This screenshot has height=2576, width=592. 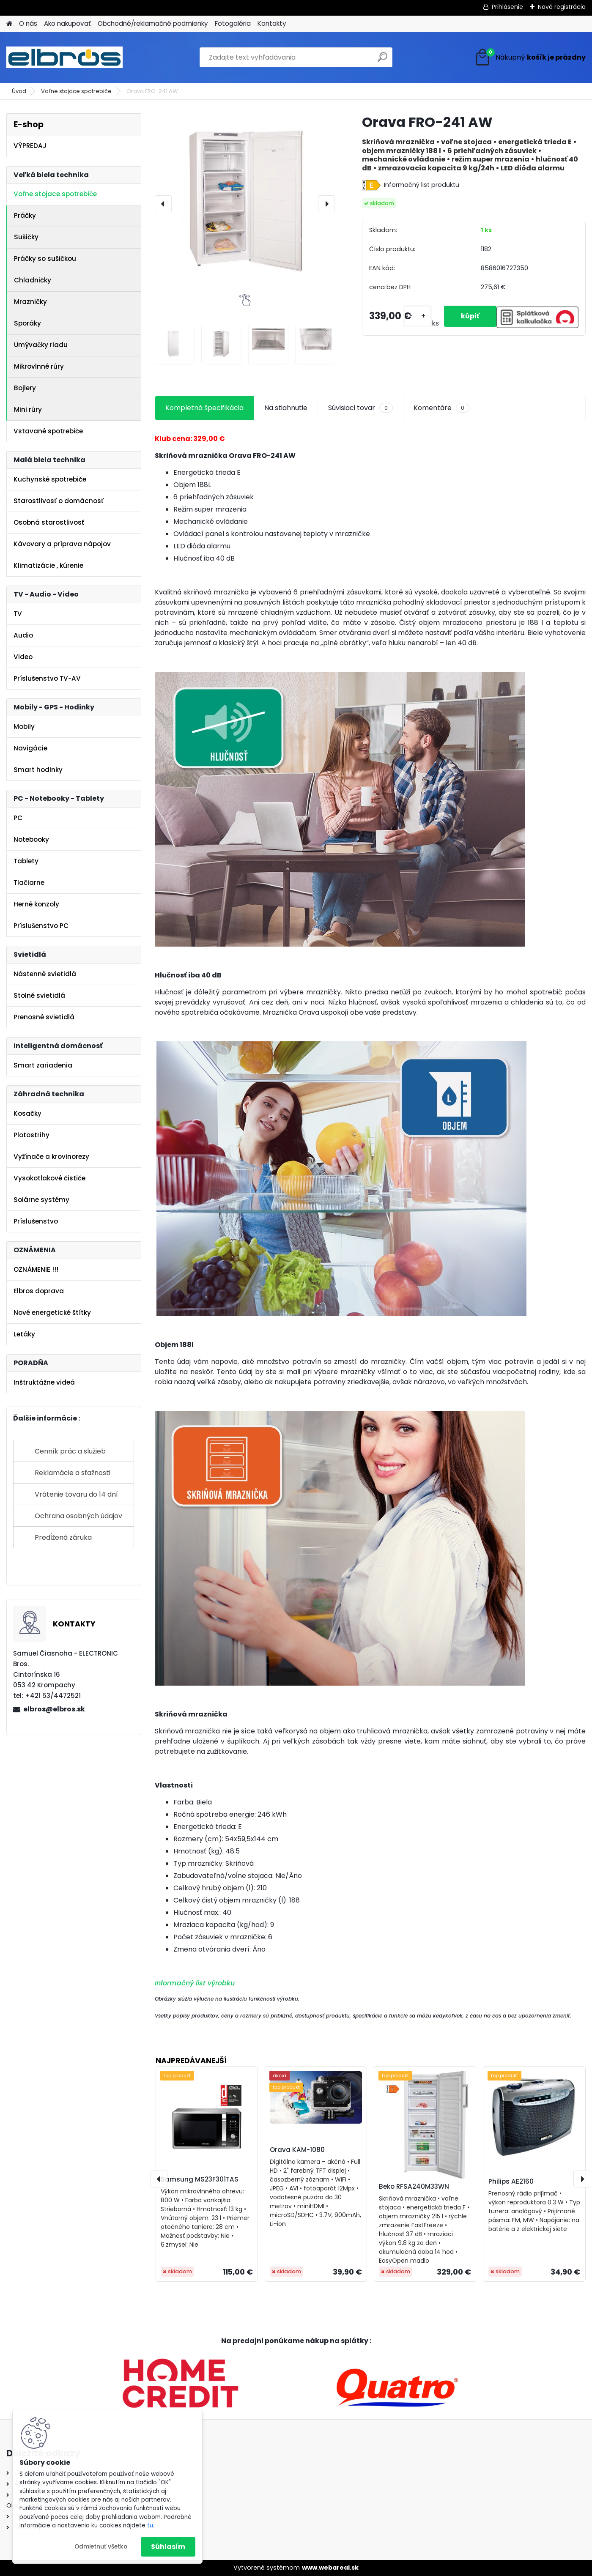 I want to click on Voľne stojace spotrebiče, so click(x=76, y=91).